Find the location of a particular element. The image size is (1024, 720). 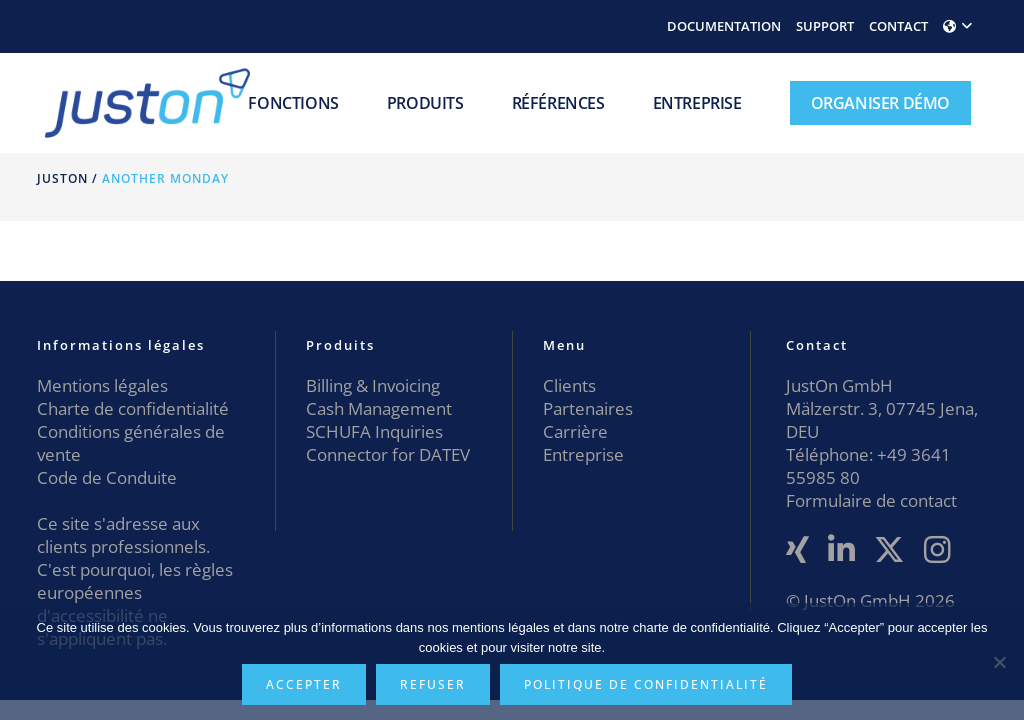

Connector for DATEV is located at coordinates (388, 454).